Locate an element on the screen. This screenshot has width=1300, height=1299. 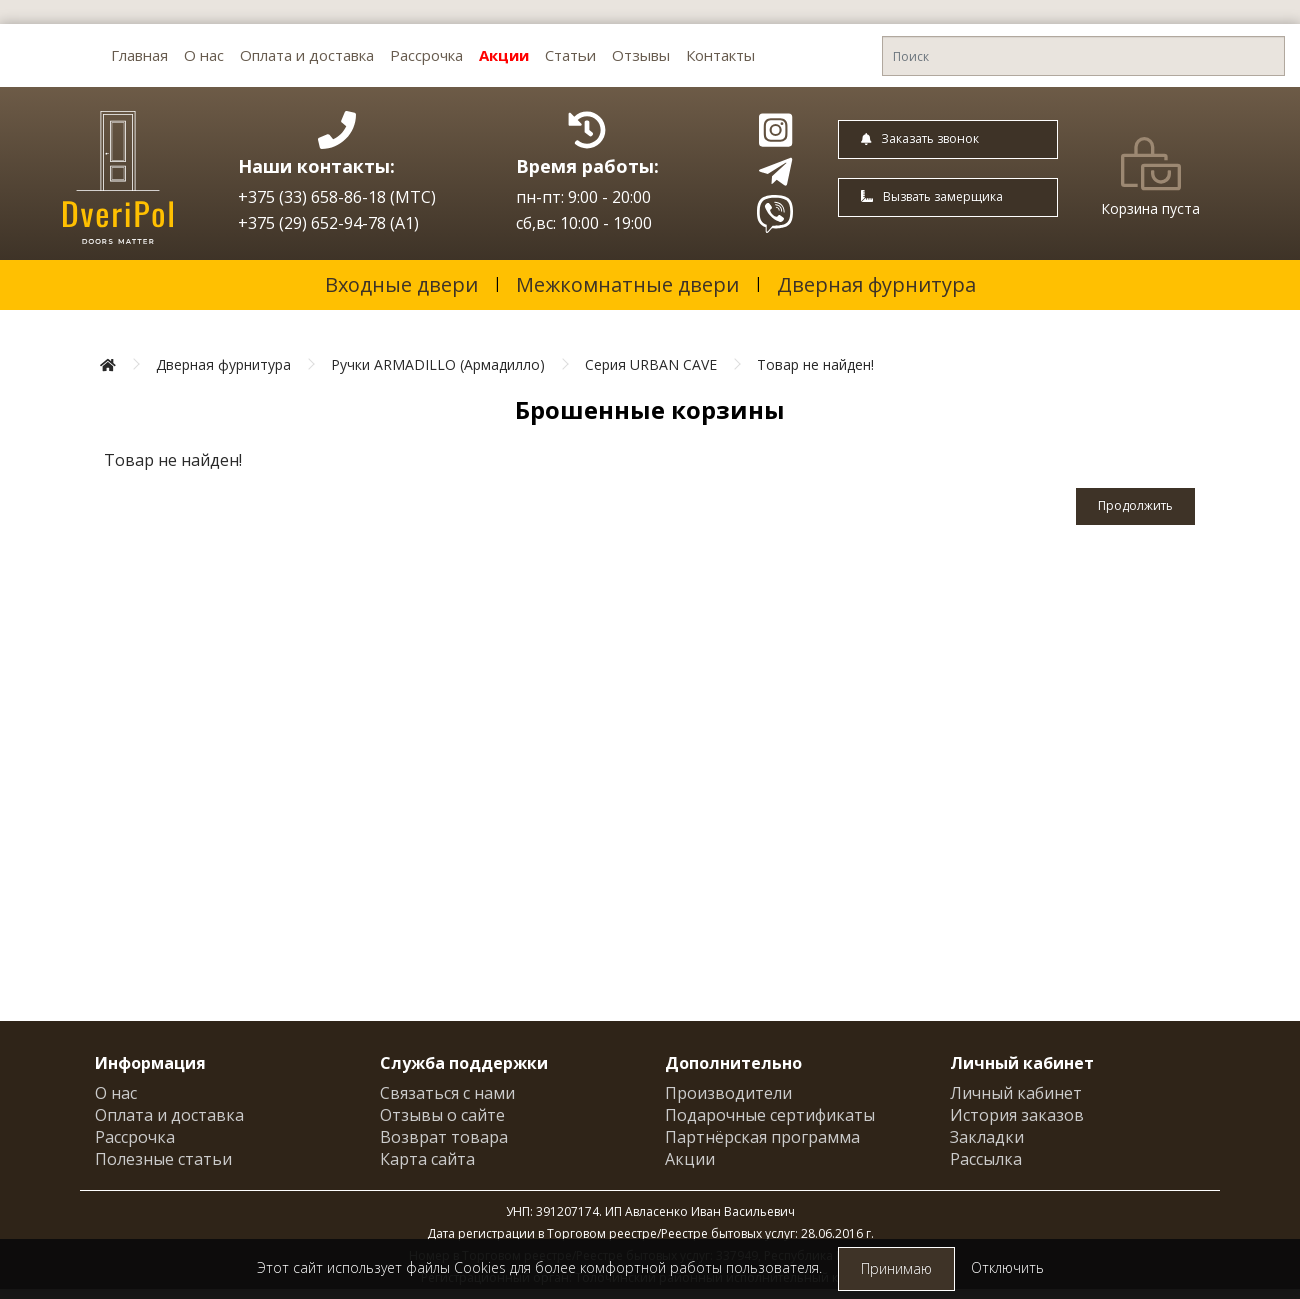
Отзывы о сайте is located at coordinates (442, 1115).